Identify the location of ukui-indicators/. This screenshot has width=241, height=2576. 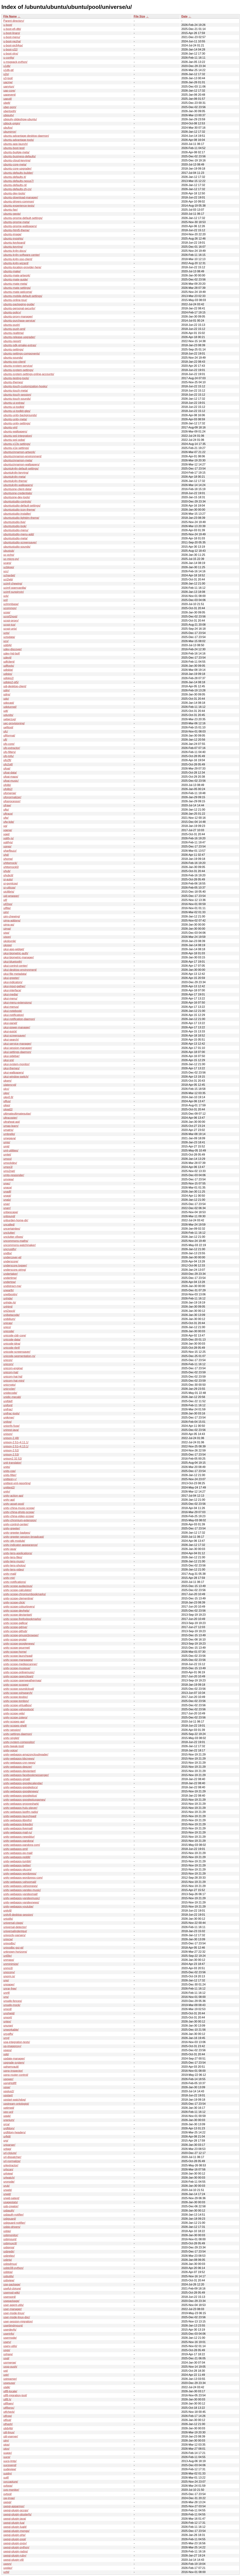
(12, 982).